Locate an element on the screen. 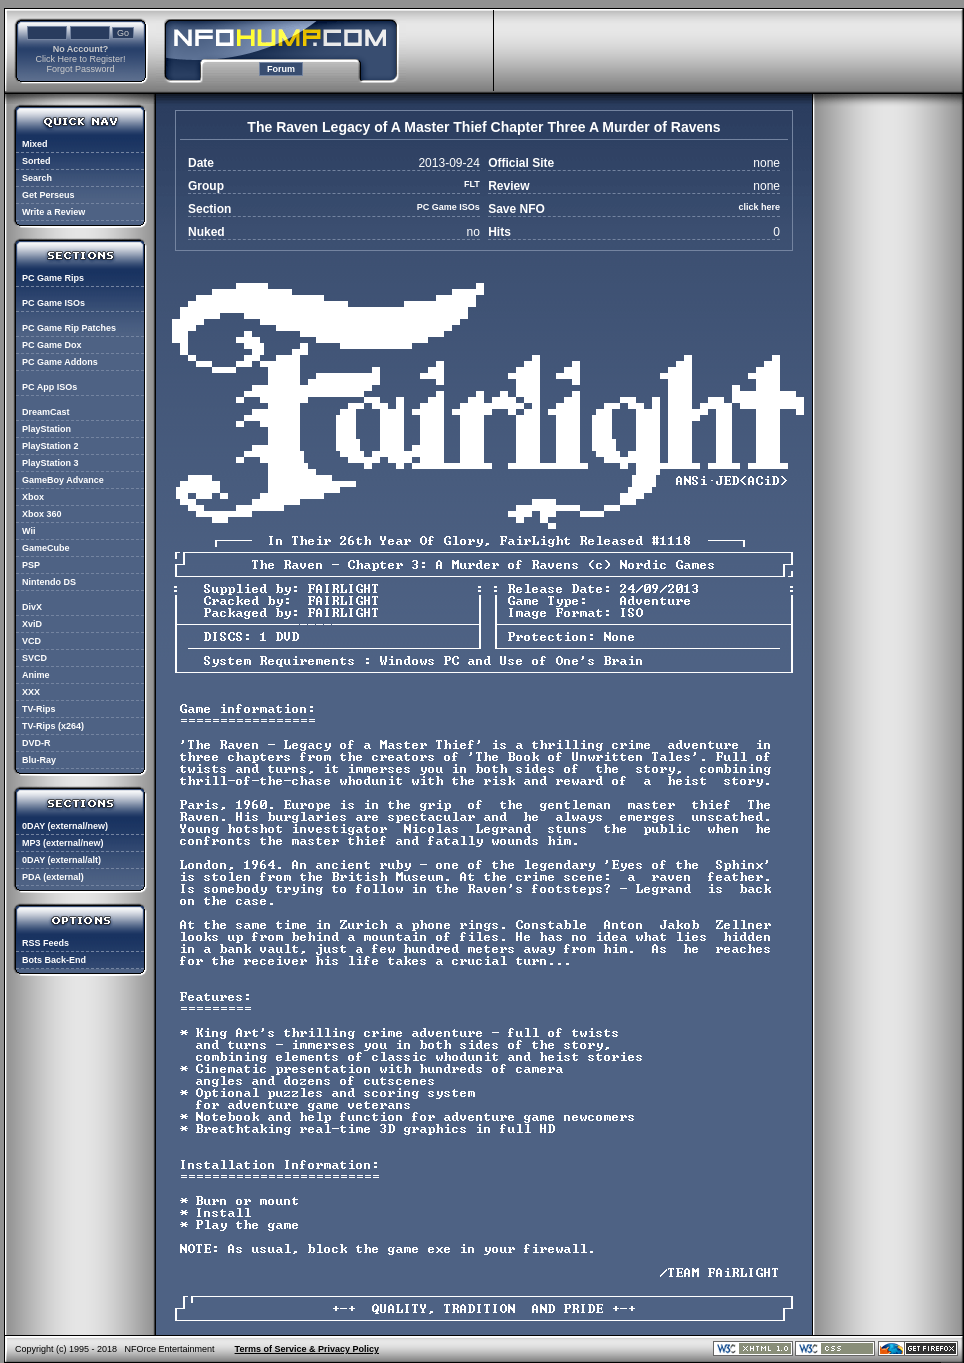  DreamCast is located at coordinates (46, 412).